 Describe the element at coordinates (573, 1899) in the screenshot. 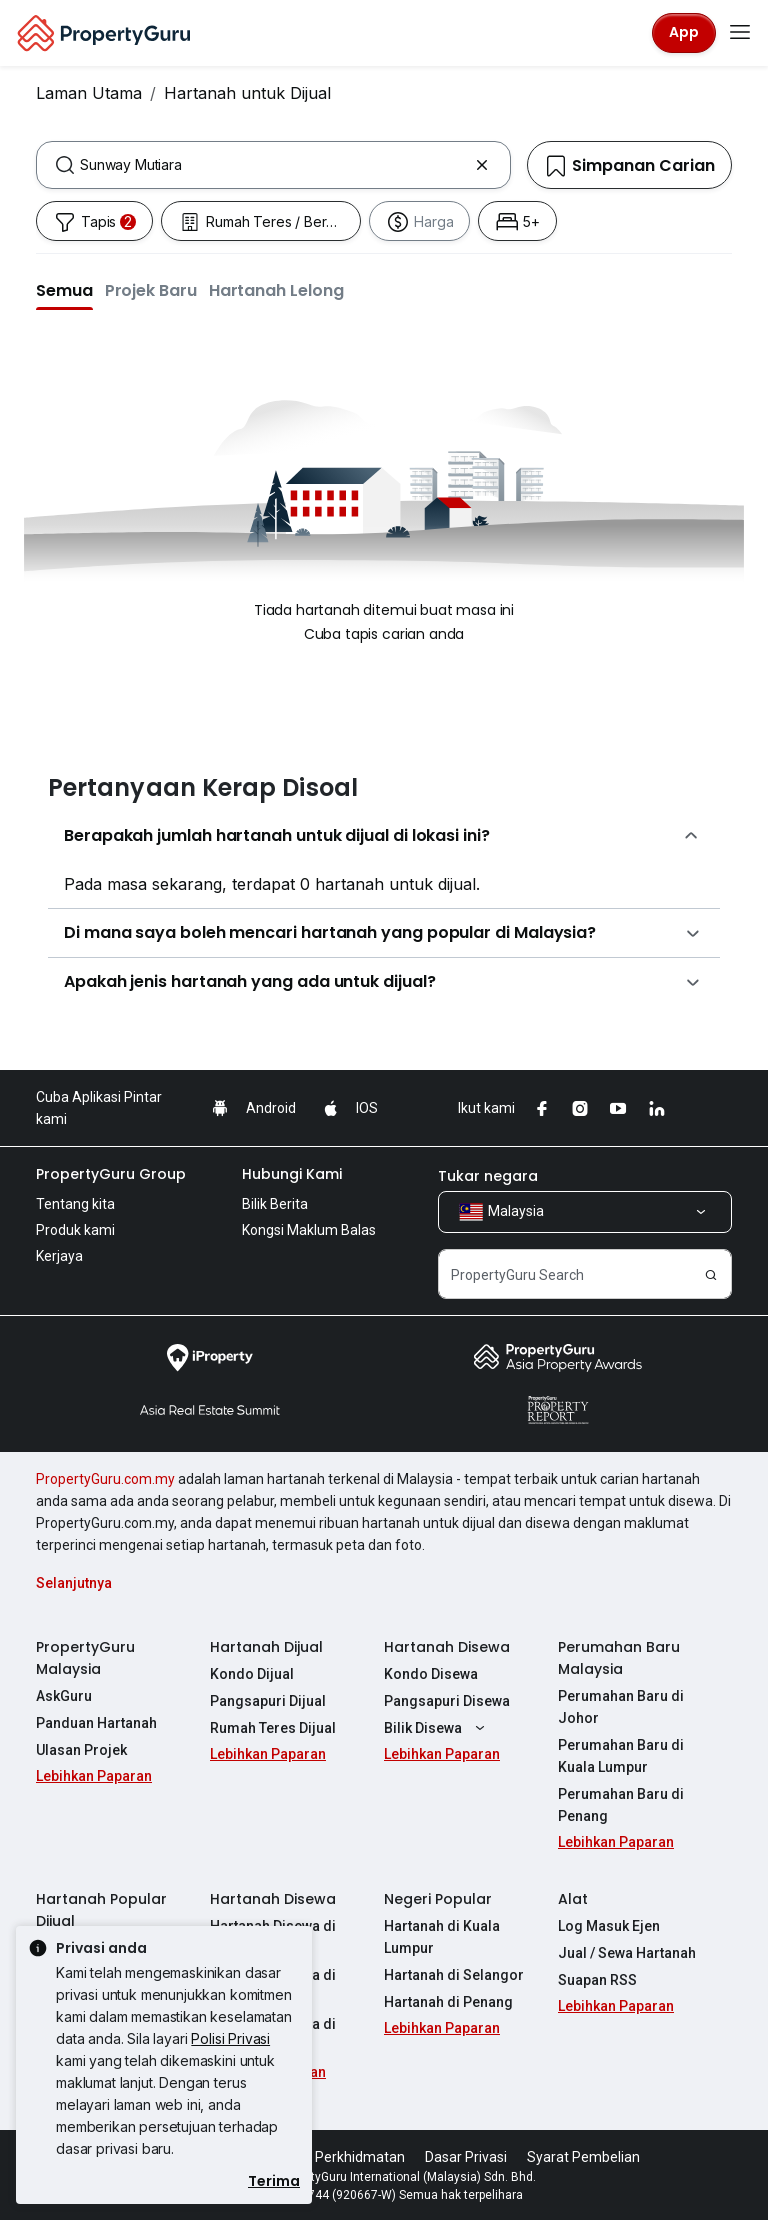

I see `Alat` at that location.